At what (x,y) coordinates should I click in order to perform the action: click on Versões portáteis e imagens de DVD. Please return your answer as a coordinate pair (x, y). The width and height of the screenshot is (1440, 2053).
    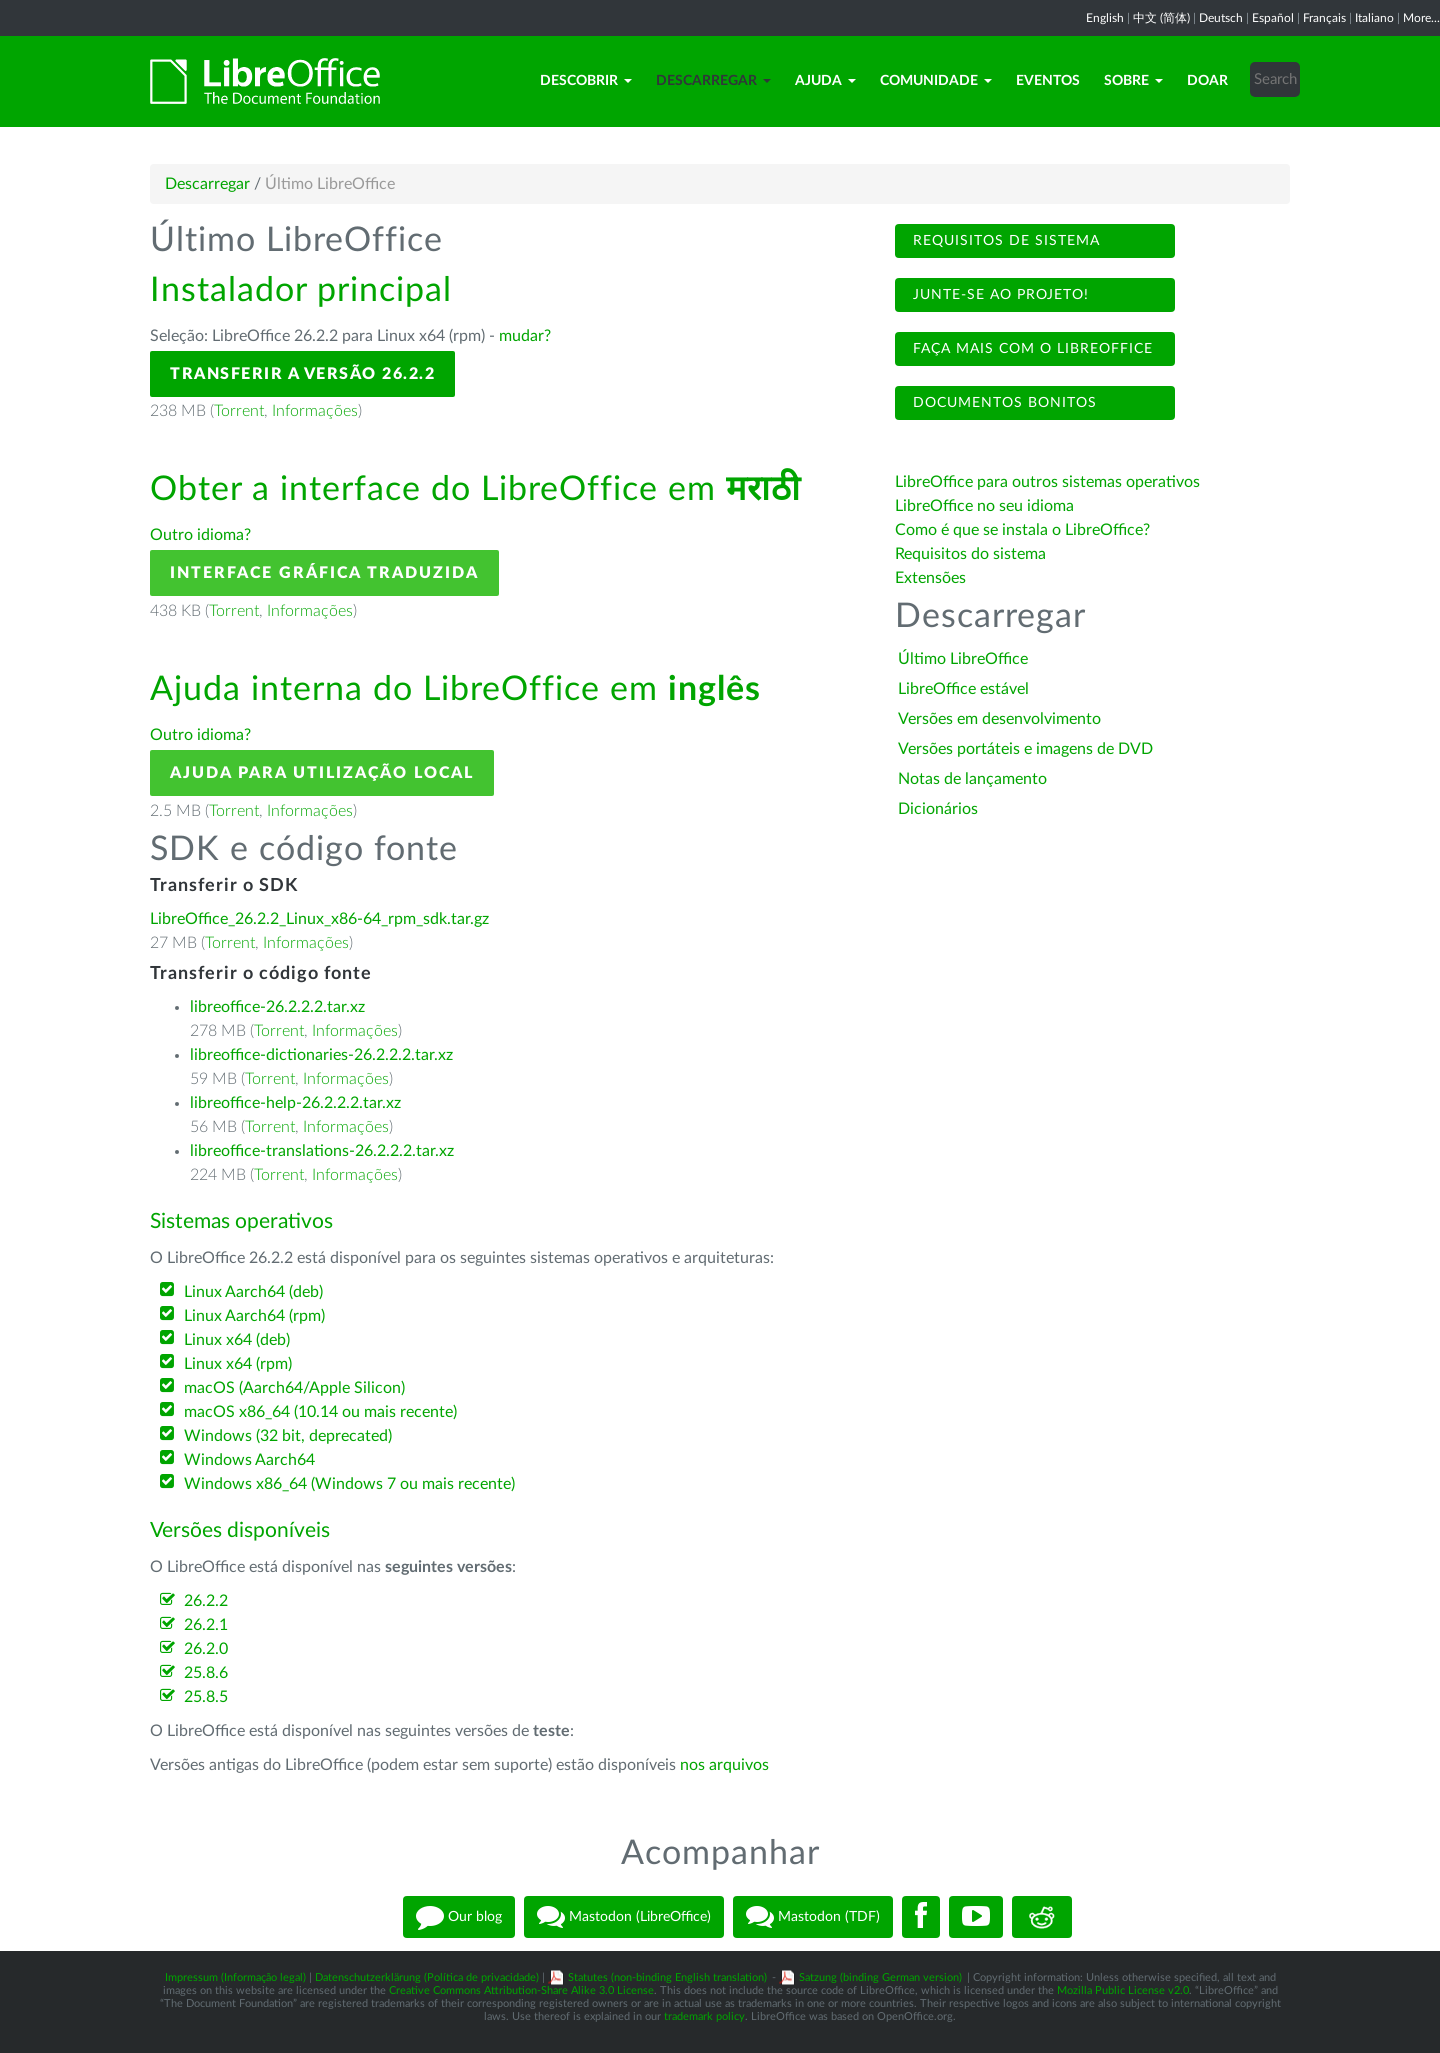
    Looking at the image, I should click on (1025, 749).